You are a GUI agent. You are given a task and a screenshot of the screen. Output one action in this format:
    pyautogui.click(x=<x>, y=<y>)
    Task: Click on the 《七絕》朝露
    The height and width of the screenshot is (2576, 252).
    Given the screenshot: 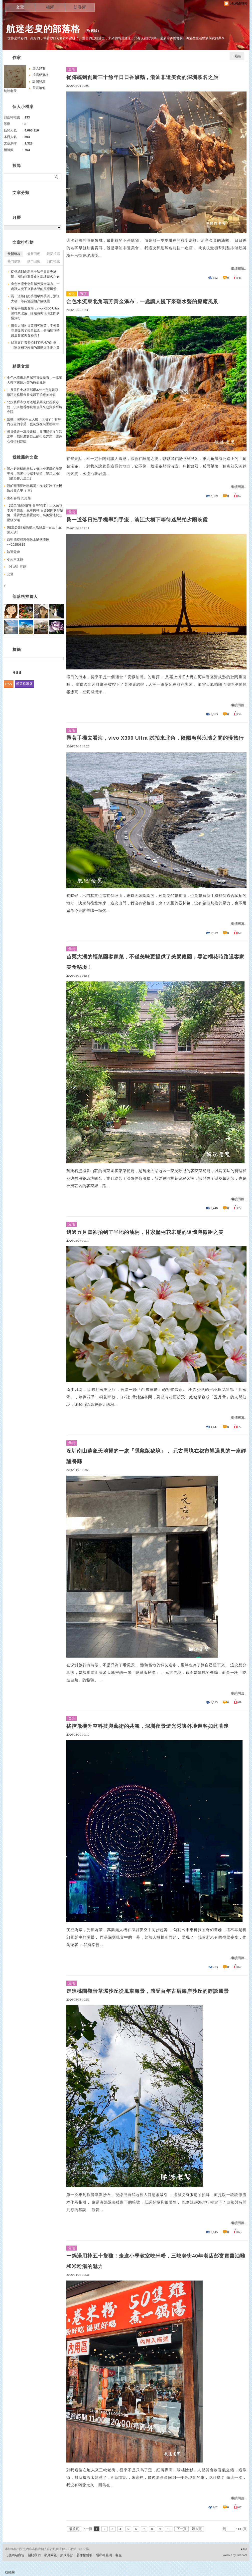 What is the action you would take?
    pyautogui.click(x=16, y=566)
    